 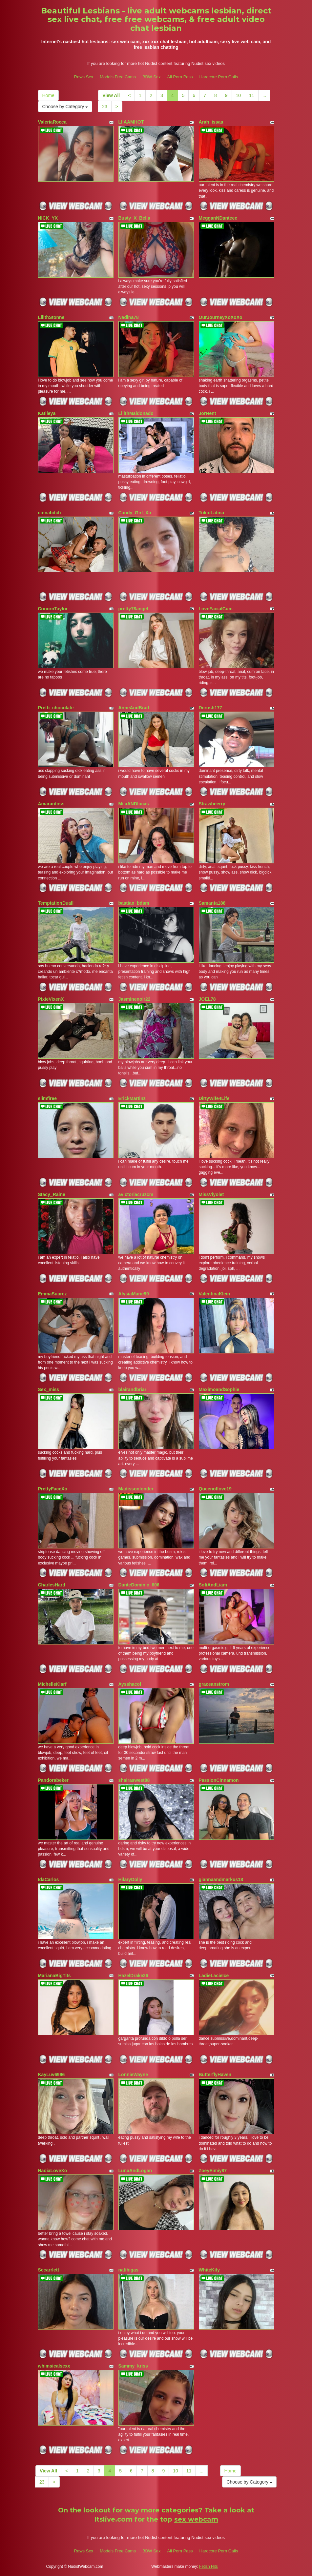 I want to click on Strawbeerry, so click(x=212, y=803).